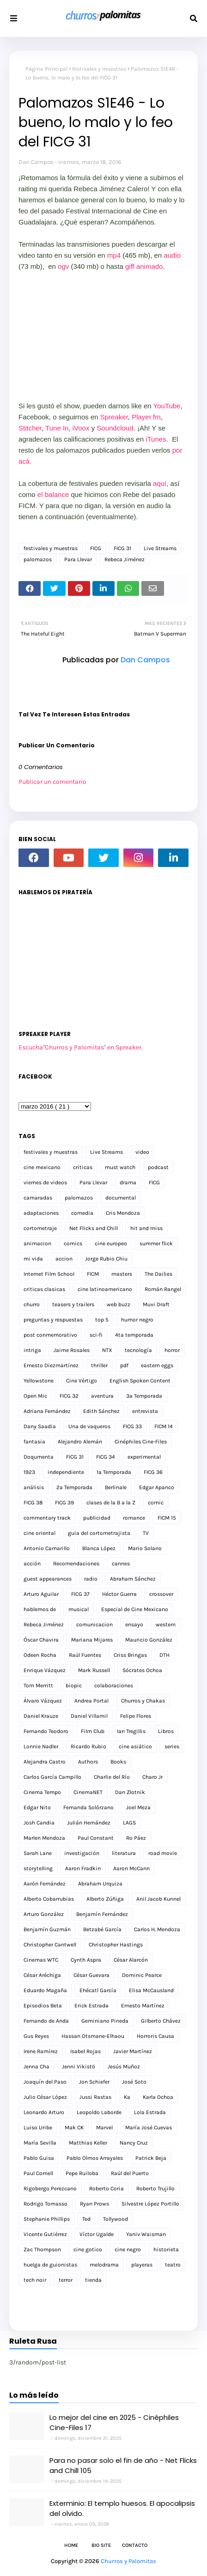  Describe the element at coordinates (94, 1624) in the screenshot. I see `comunicacion` at that location.